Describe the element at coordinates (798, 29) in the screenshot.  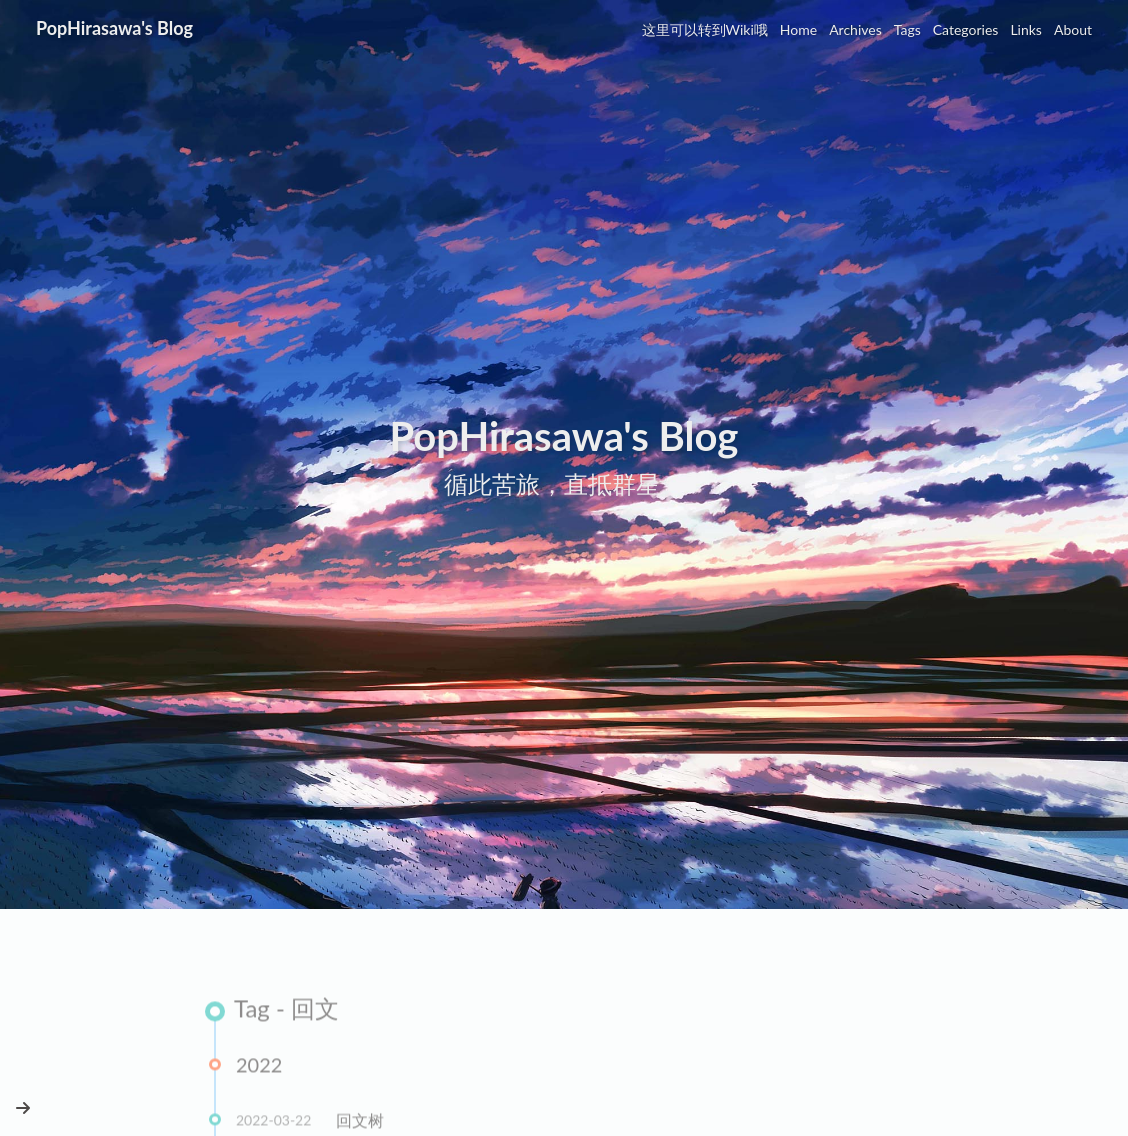
I see `Home` at that location.